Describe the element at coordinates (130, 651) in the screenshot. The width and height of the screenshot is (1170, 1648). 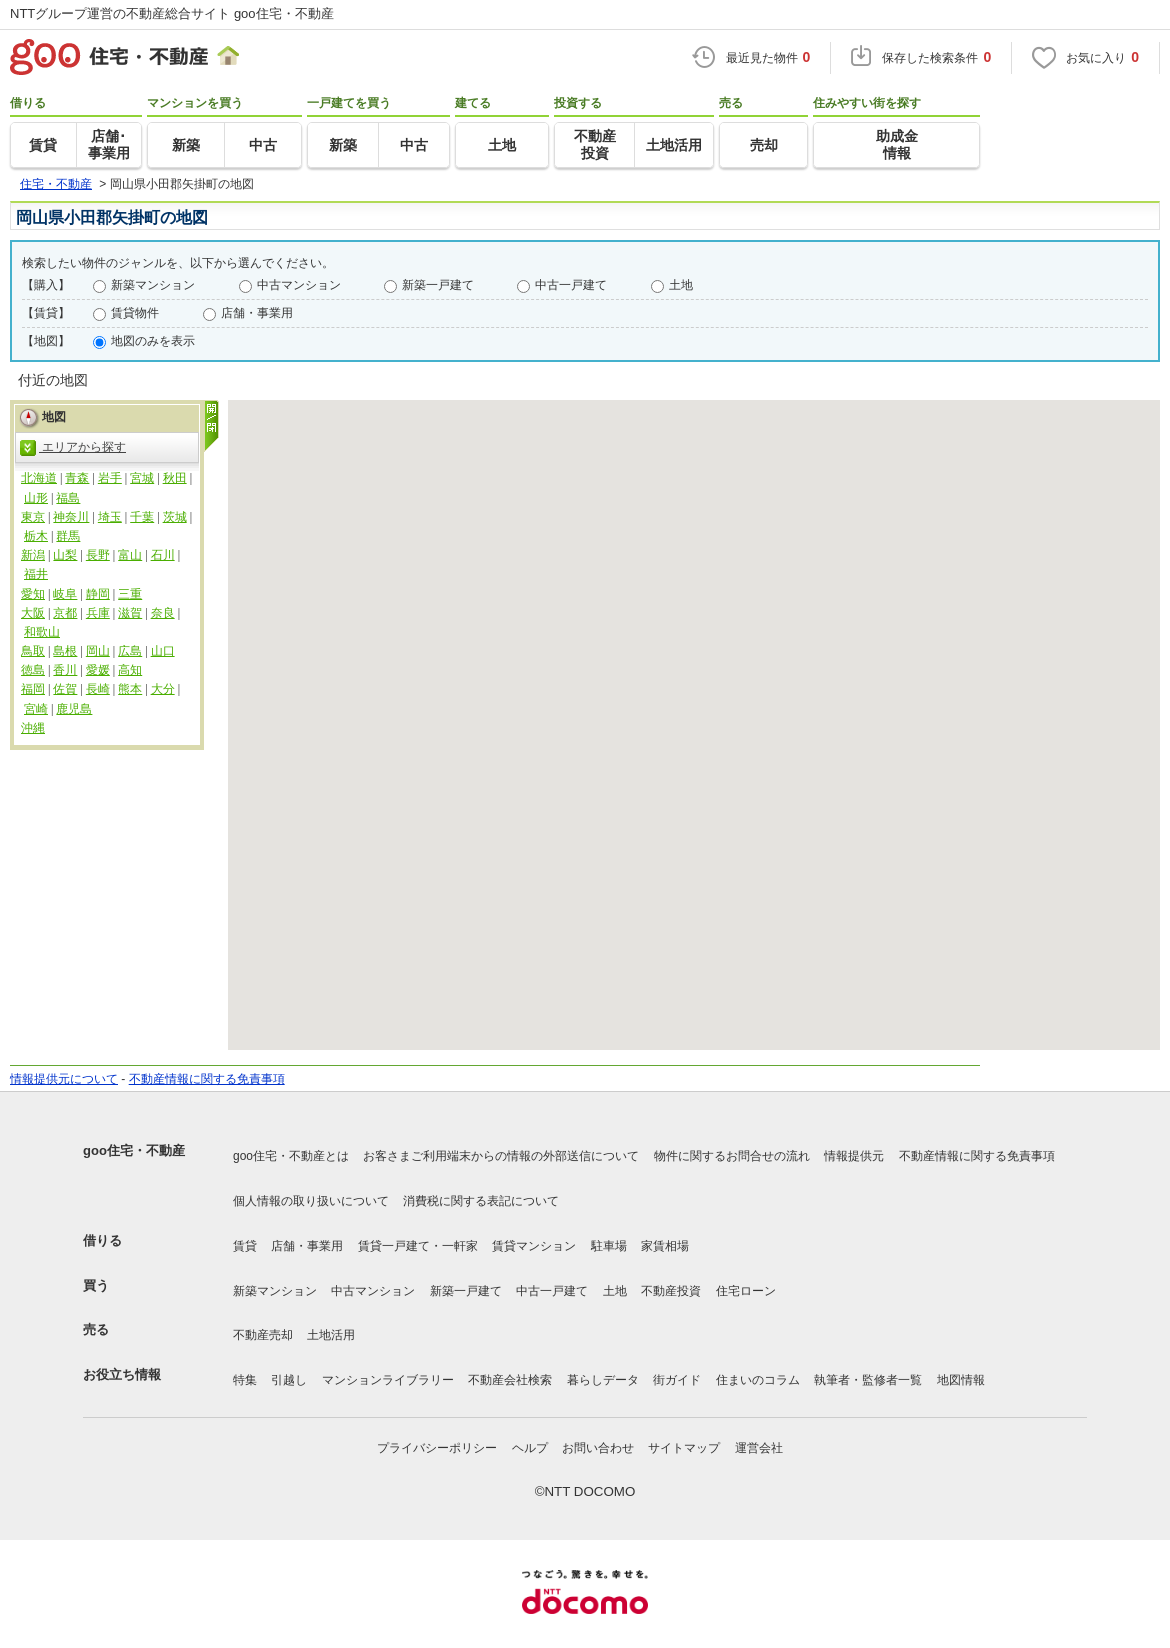
I see `広島` at that location.